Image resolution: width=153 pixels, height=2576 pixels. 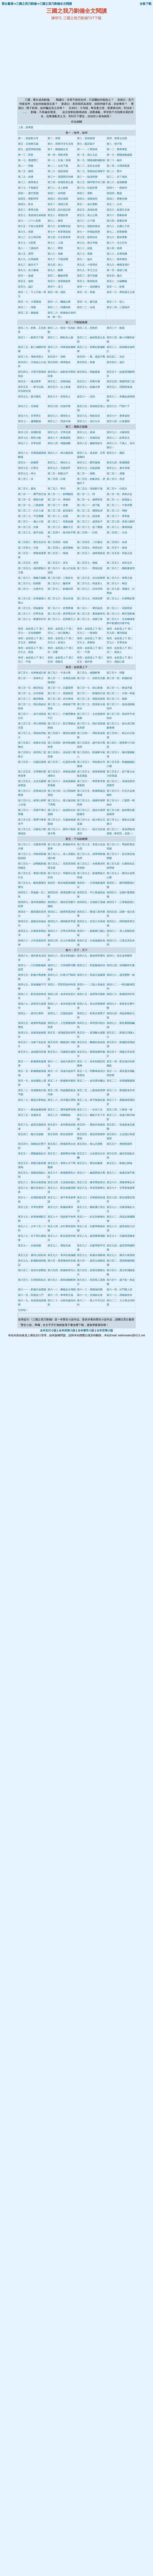 What do you see at coordinates (62, 882) in the screenshot?
I see `第四百：取谷城曹操鐵騎` at bounding box center [62, 882].